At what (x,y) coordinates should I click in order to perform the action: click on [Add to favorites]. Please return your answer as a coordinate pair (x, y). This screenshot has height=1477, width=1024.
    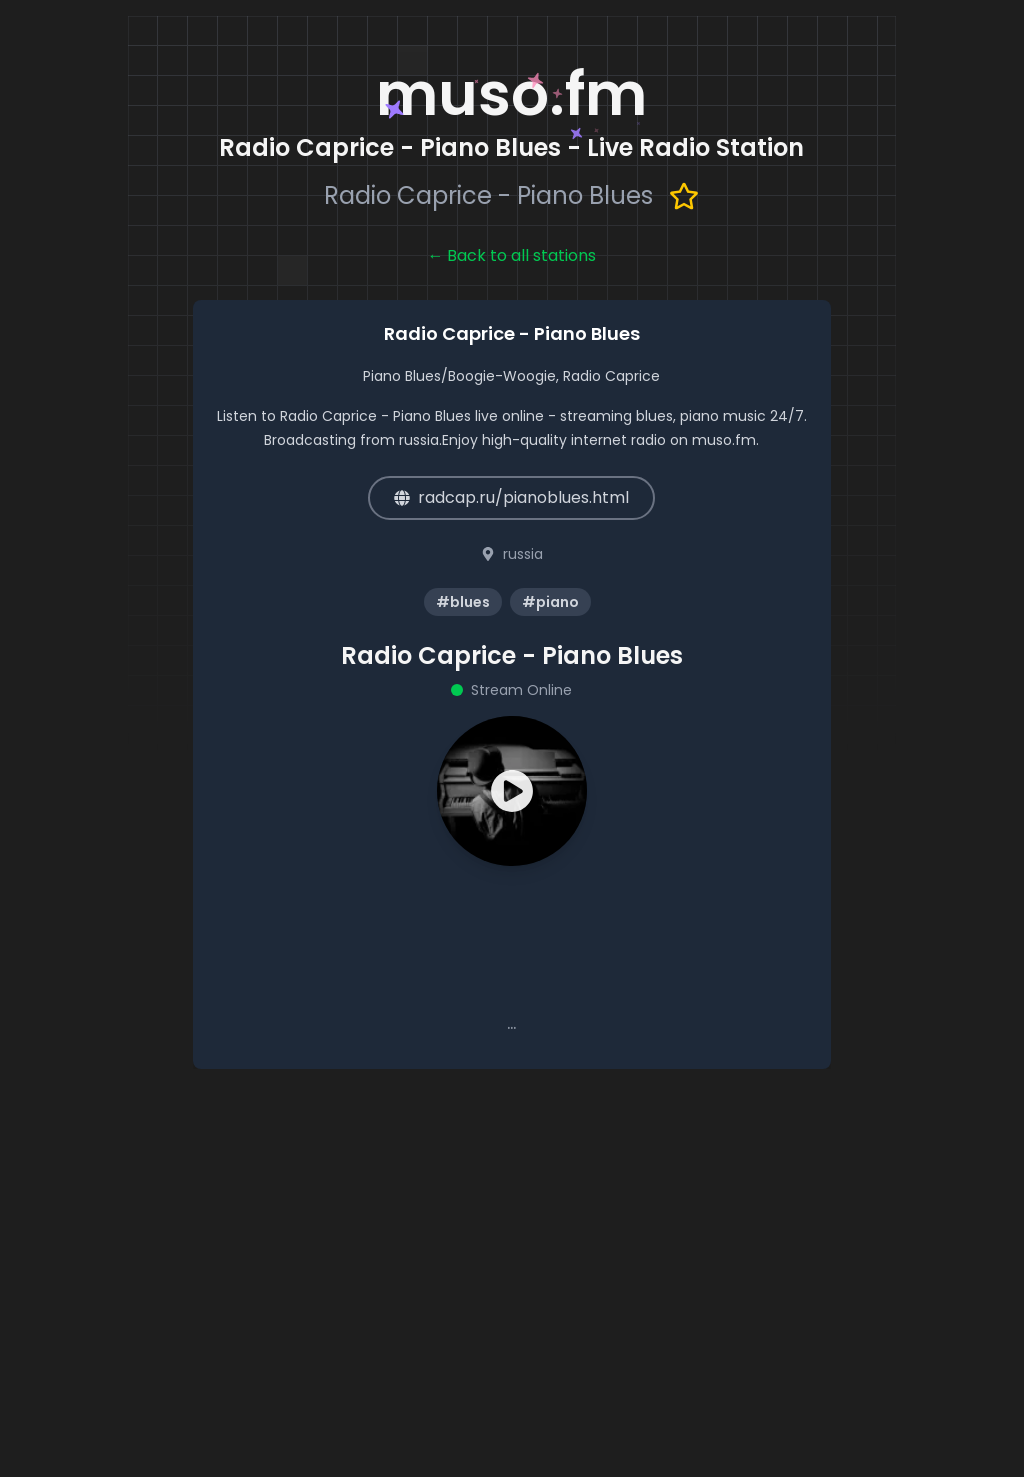
    Looking at the image, I should click on (684, 196).